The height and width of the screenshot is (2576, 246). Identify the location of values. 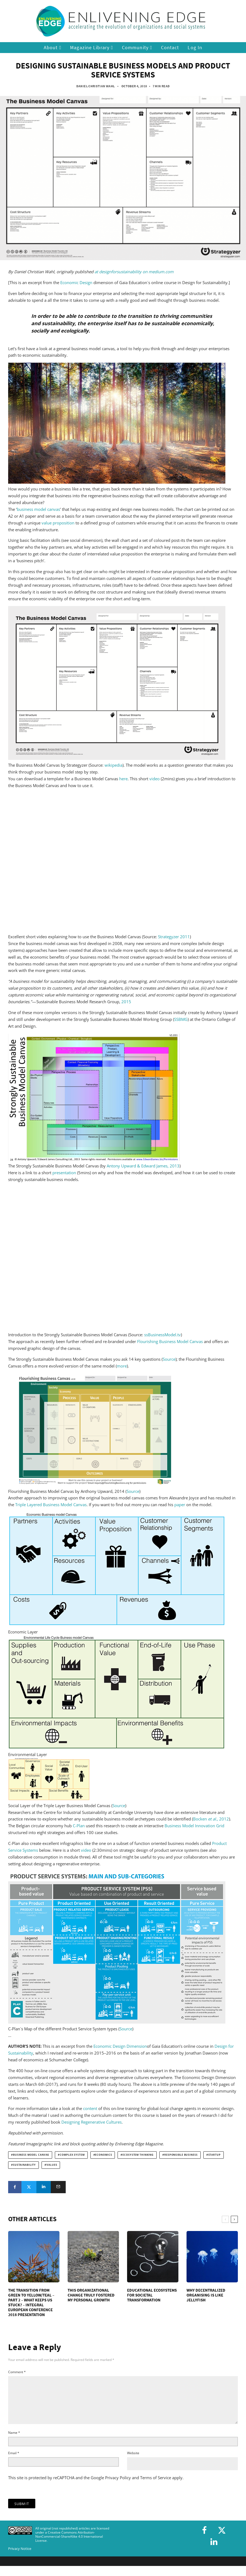
(51, 2165).